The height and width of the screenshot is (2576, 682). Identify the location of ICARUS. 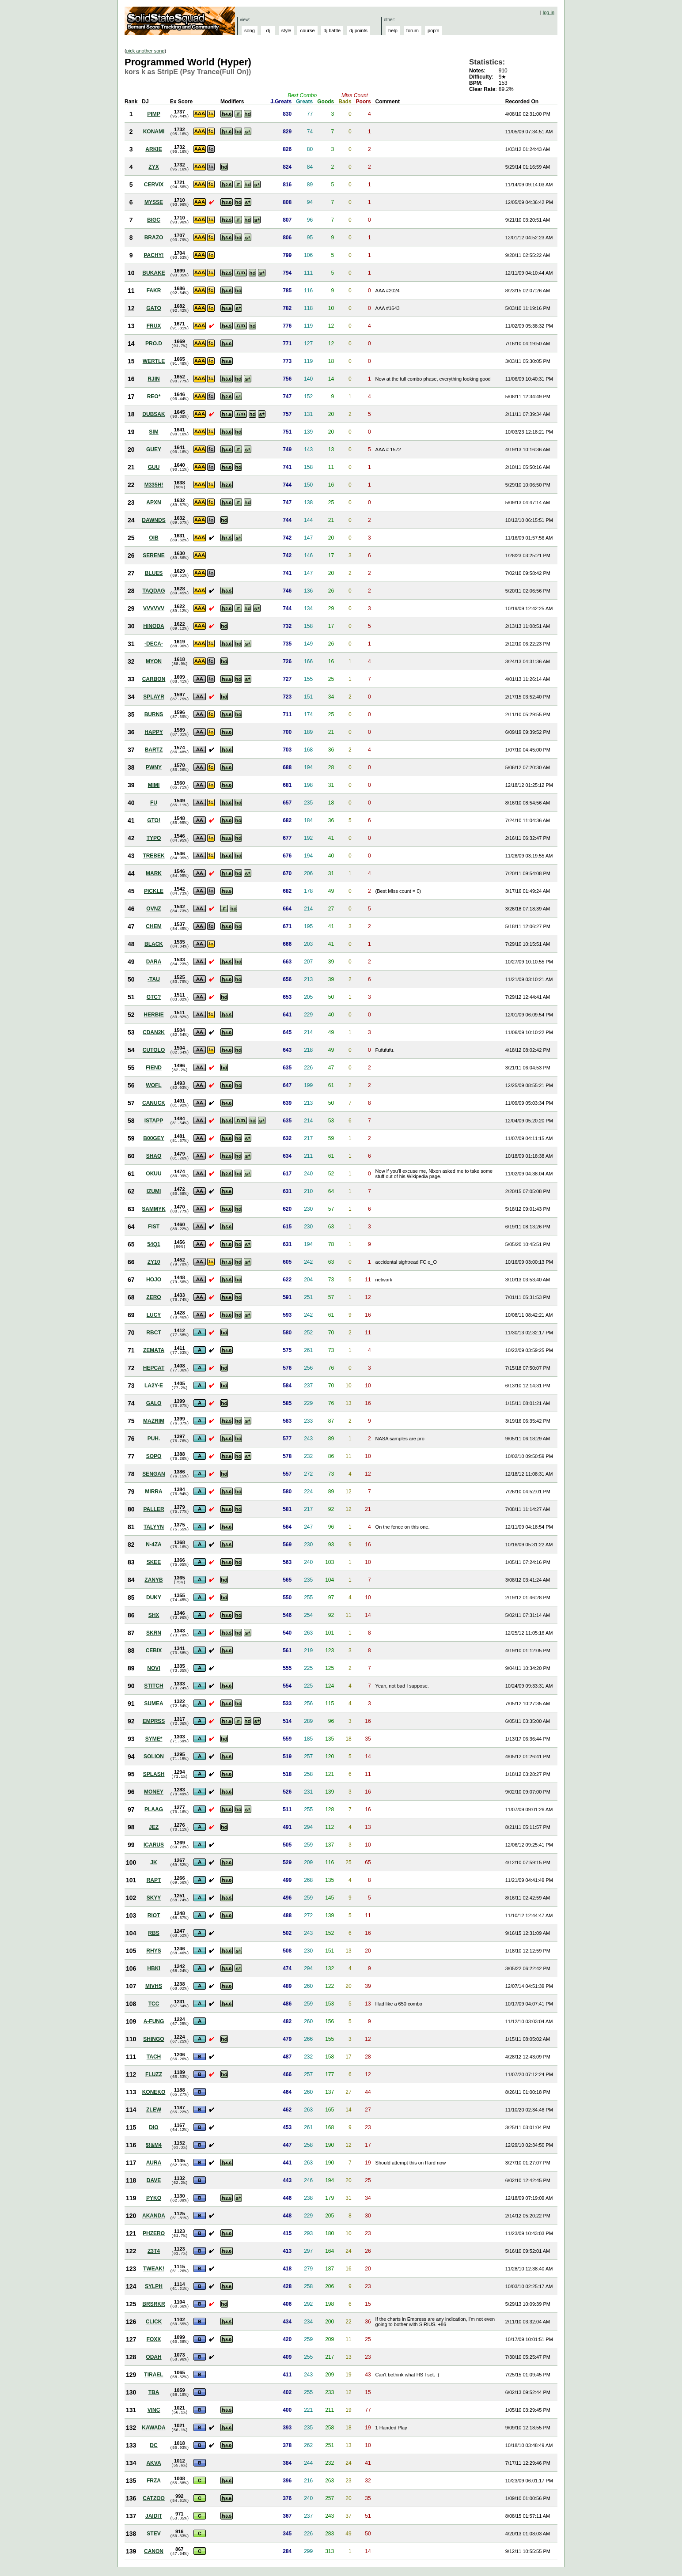
(154, 1845).